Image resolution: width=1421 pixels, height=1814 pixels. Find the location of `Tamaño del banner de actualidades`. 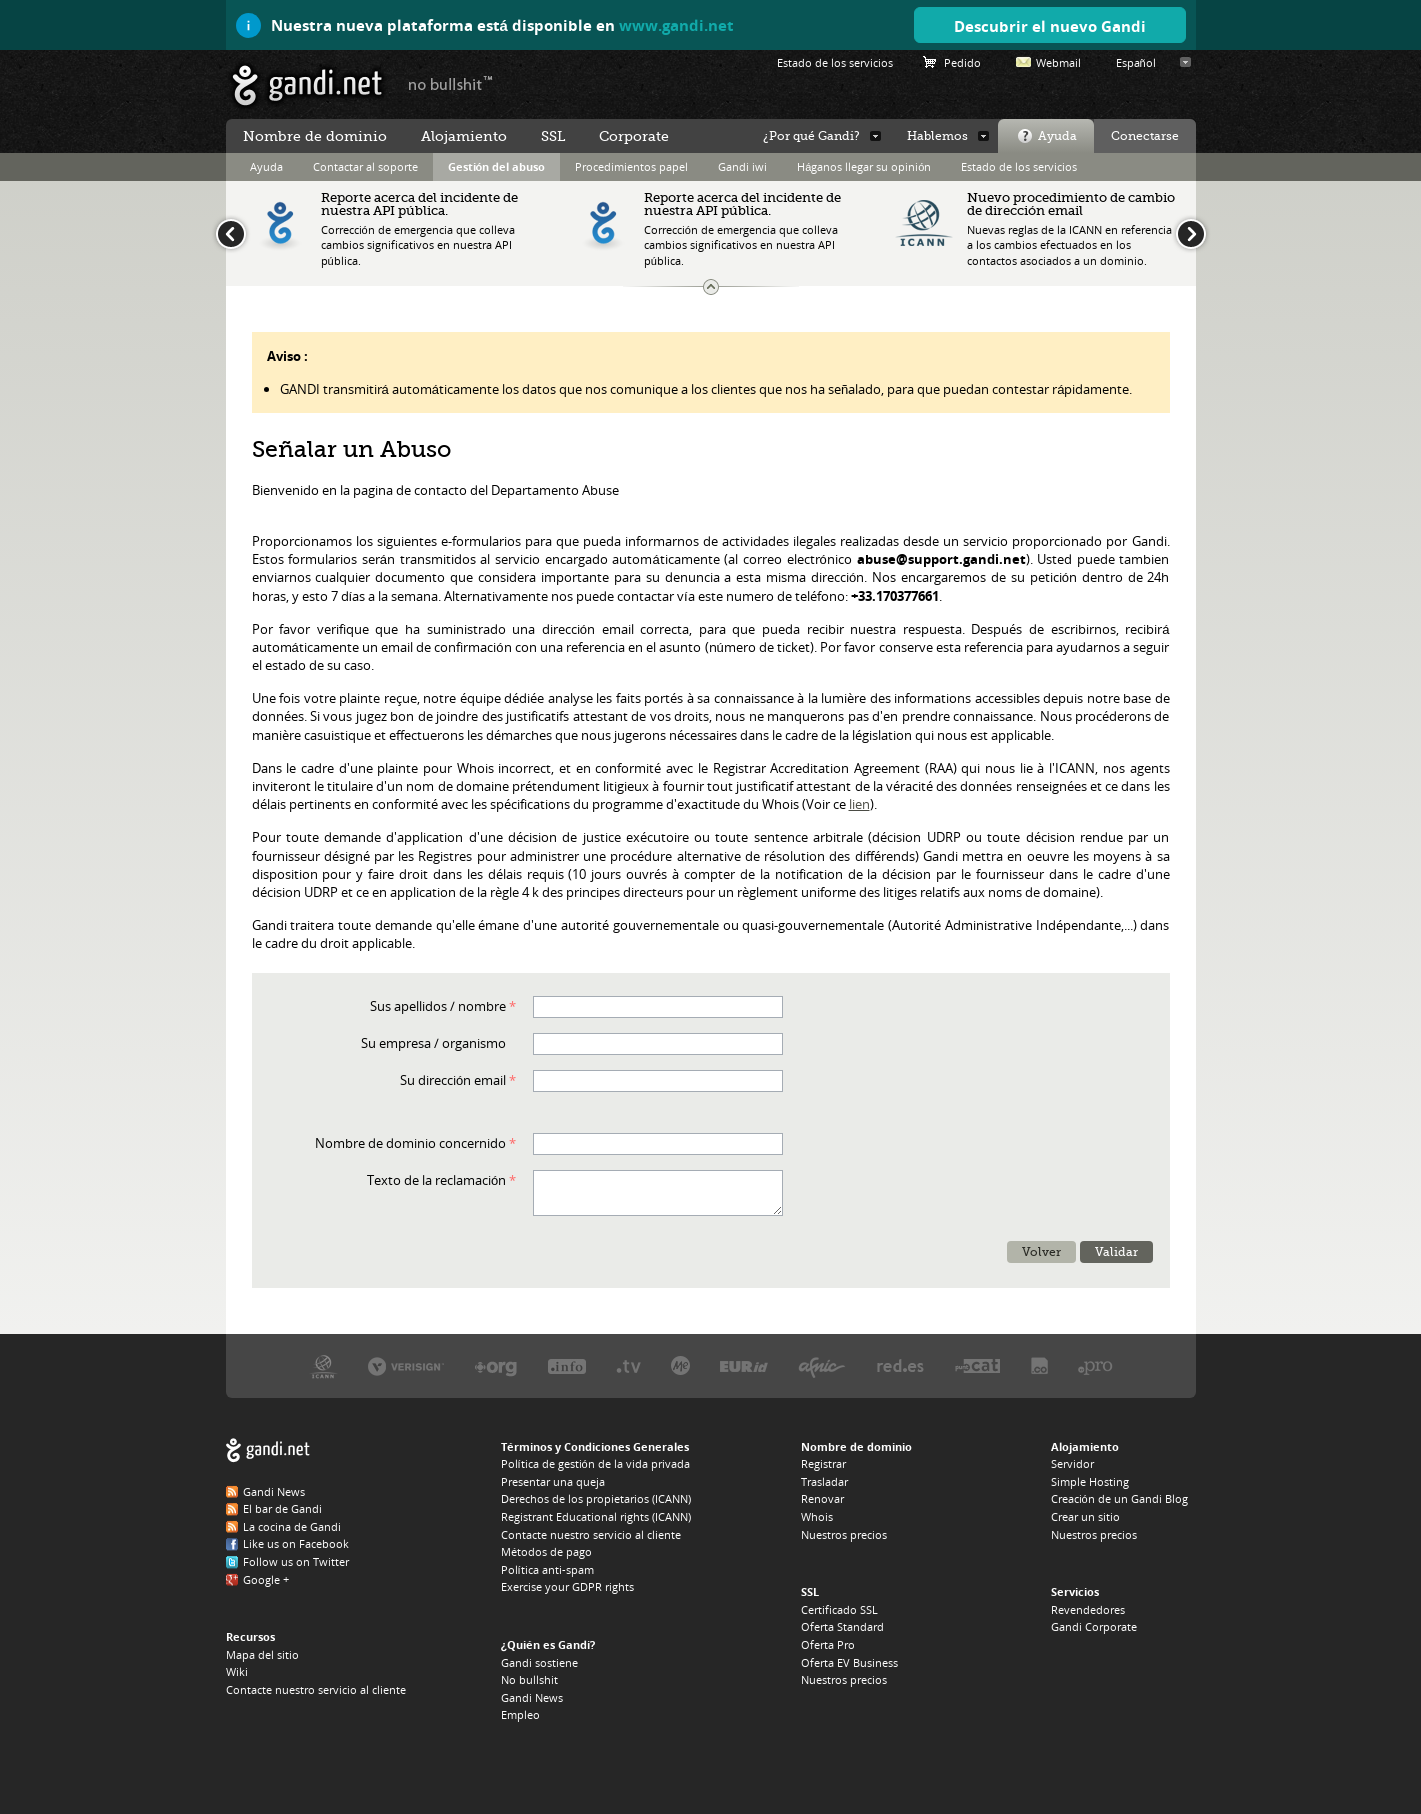

Tamaño del banner de actualidades is located at coordinates (711, 287).